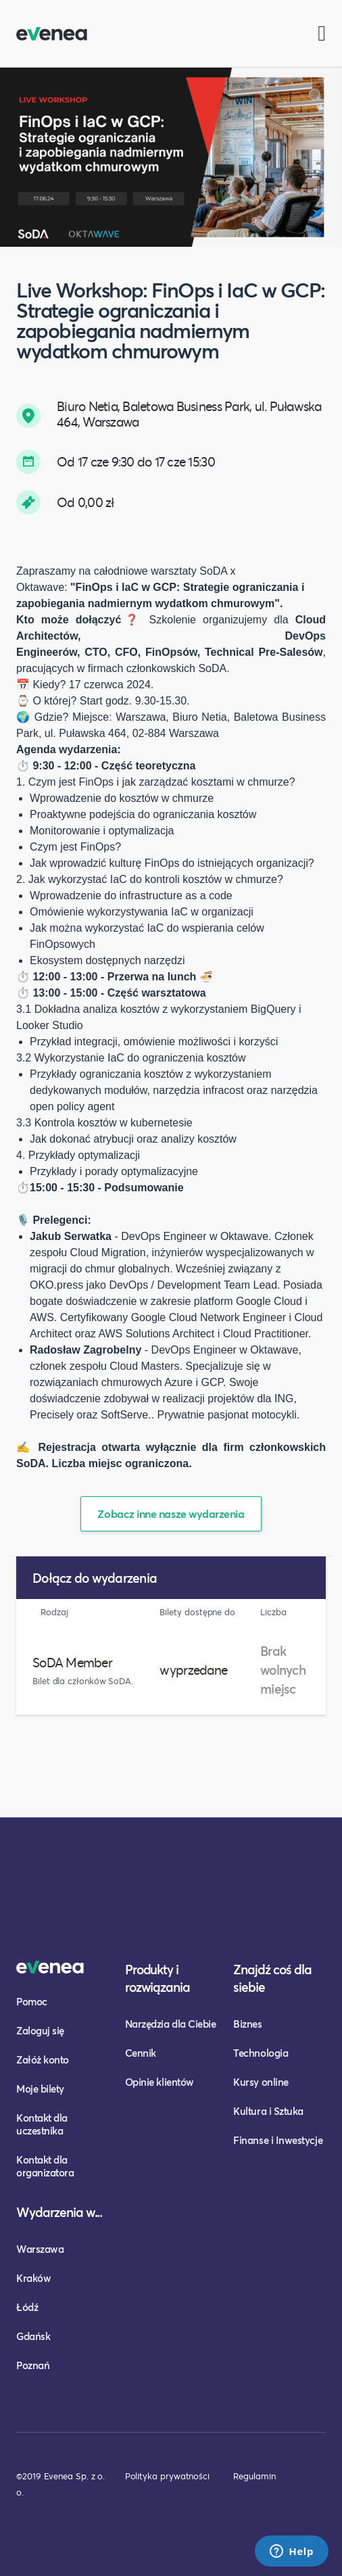  What do you see at coordinates (268, 2111) in the screenshot?
I see `Kultura i Sztuka` at bounding box center [268, 2111].